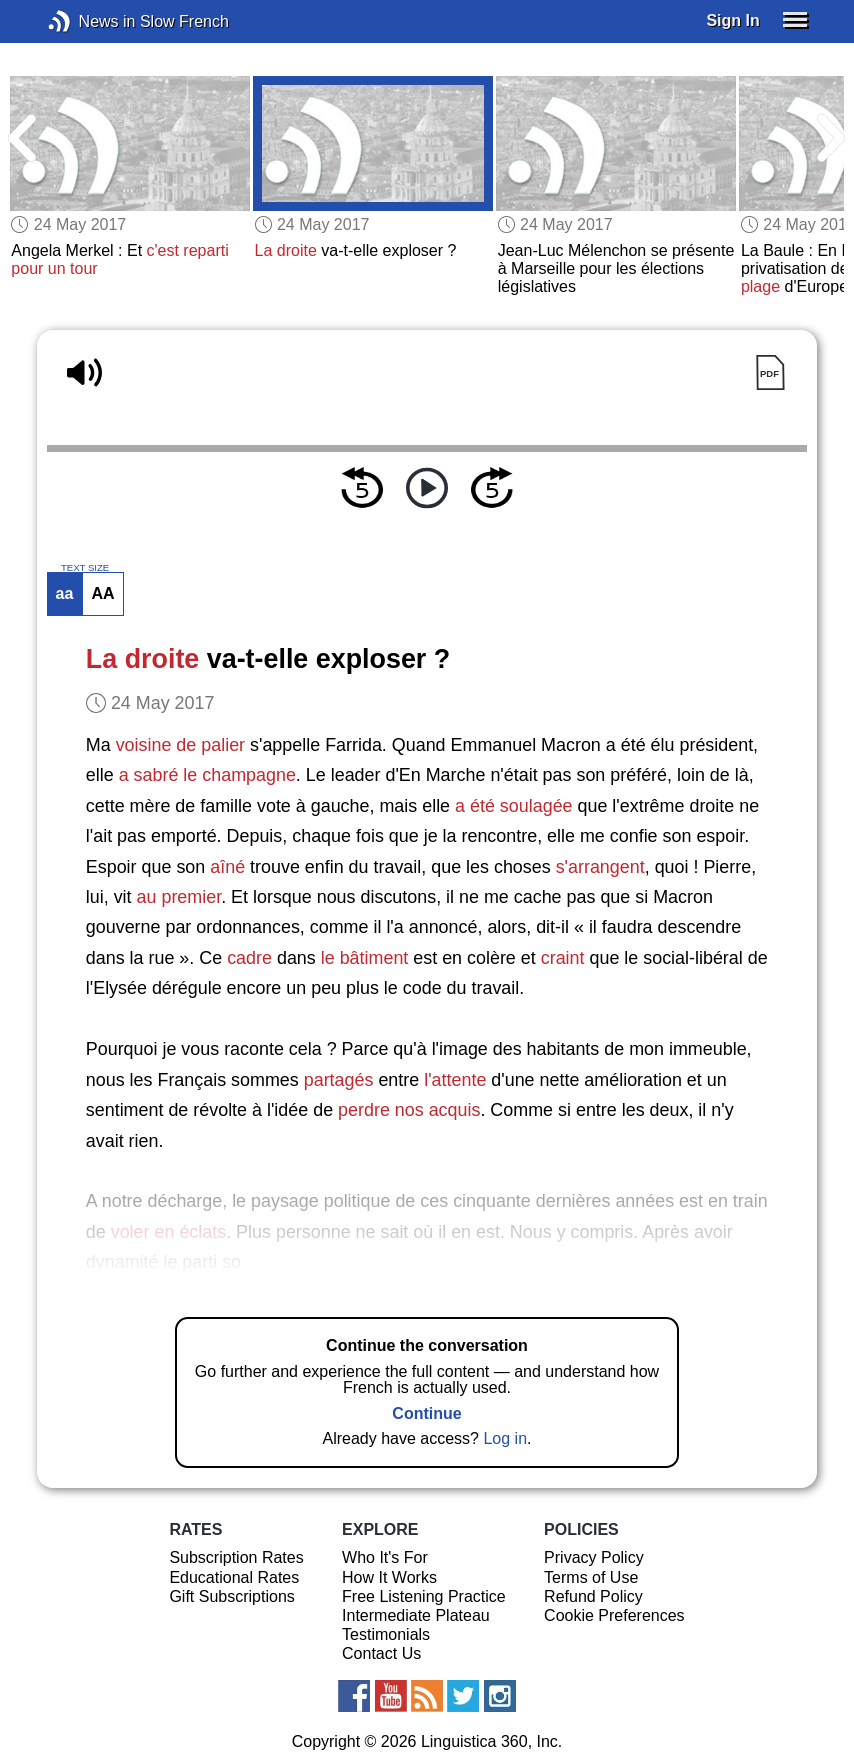 The width and height of the screenshot is (854, 1760). I want to click on TEXT SIZE, so click(85, 568).